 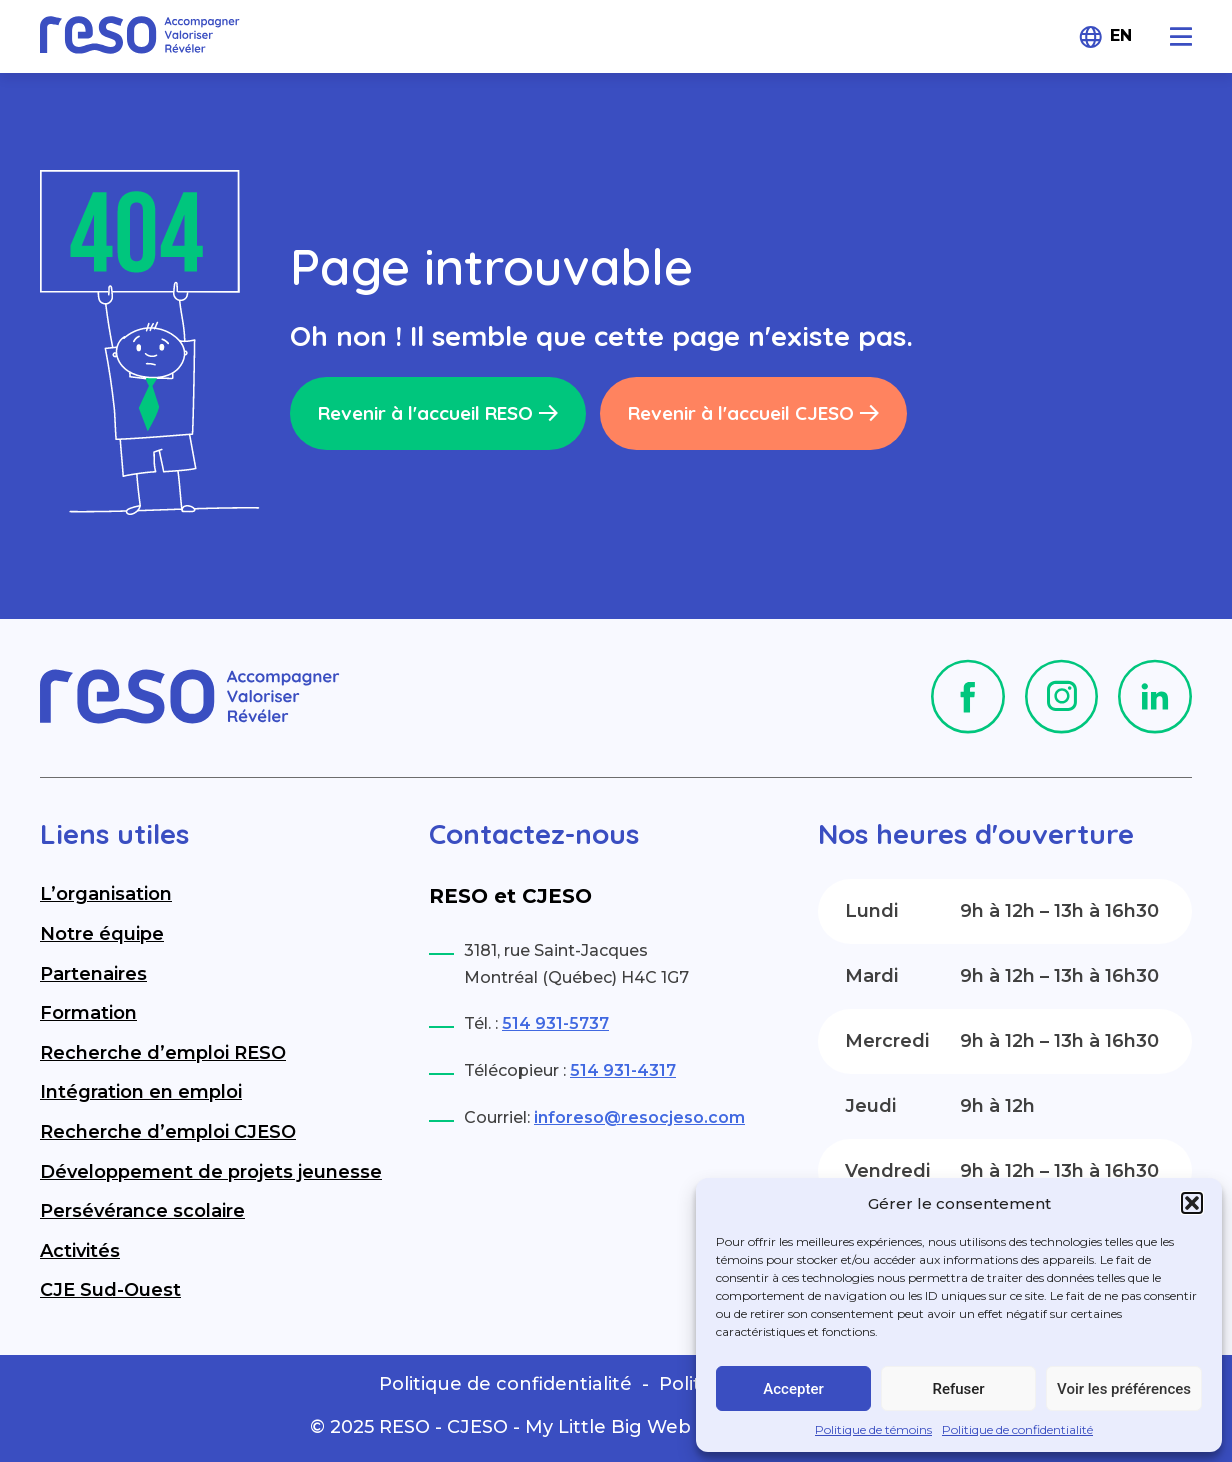 What do you see at coordinates (80, 1251) in the screenshot?
I see `Activités` at bounding box center [80, 1251].